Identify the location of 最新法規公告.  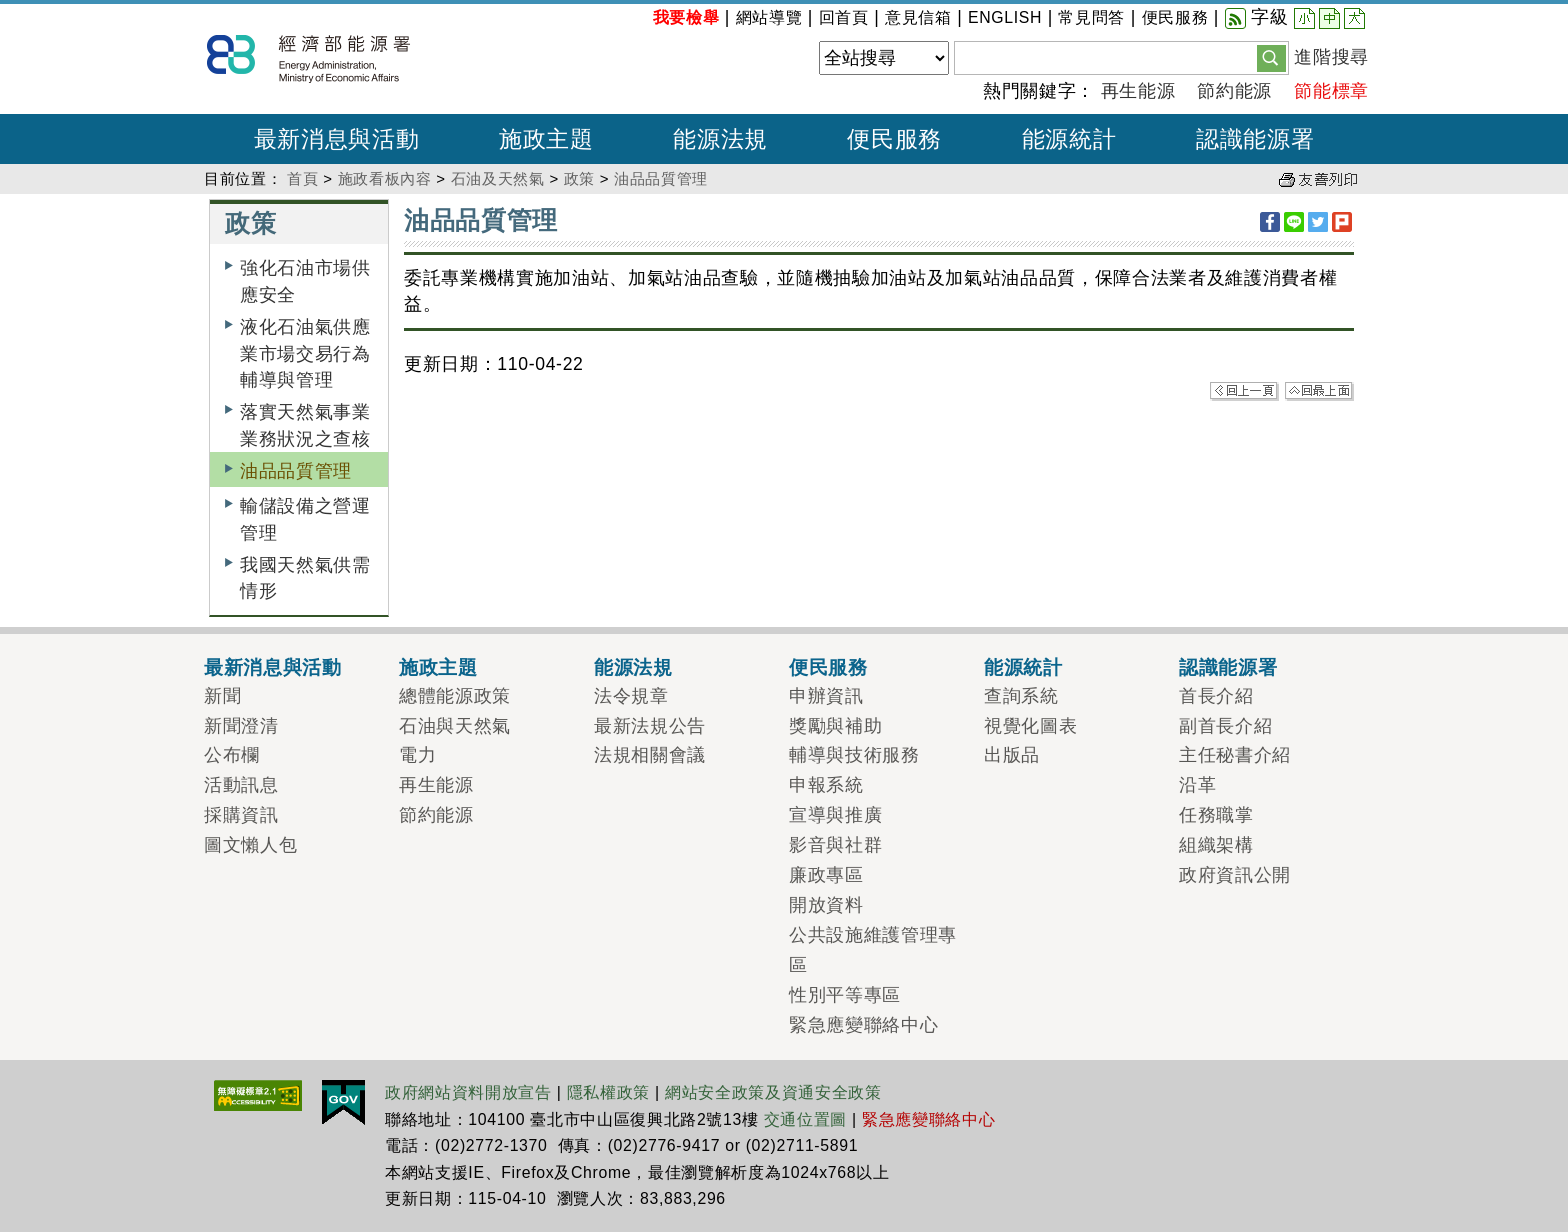
(650, 726).